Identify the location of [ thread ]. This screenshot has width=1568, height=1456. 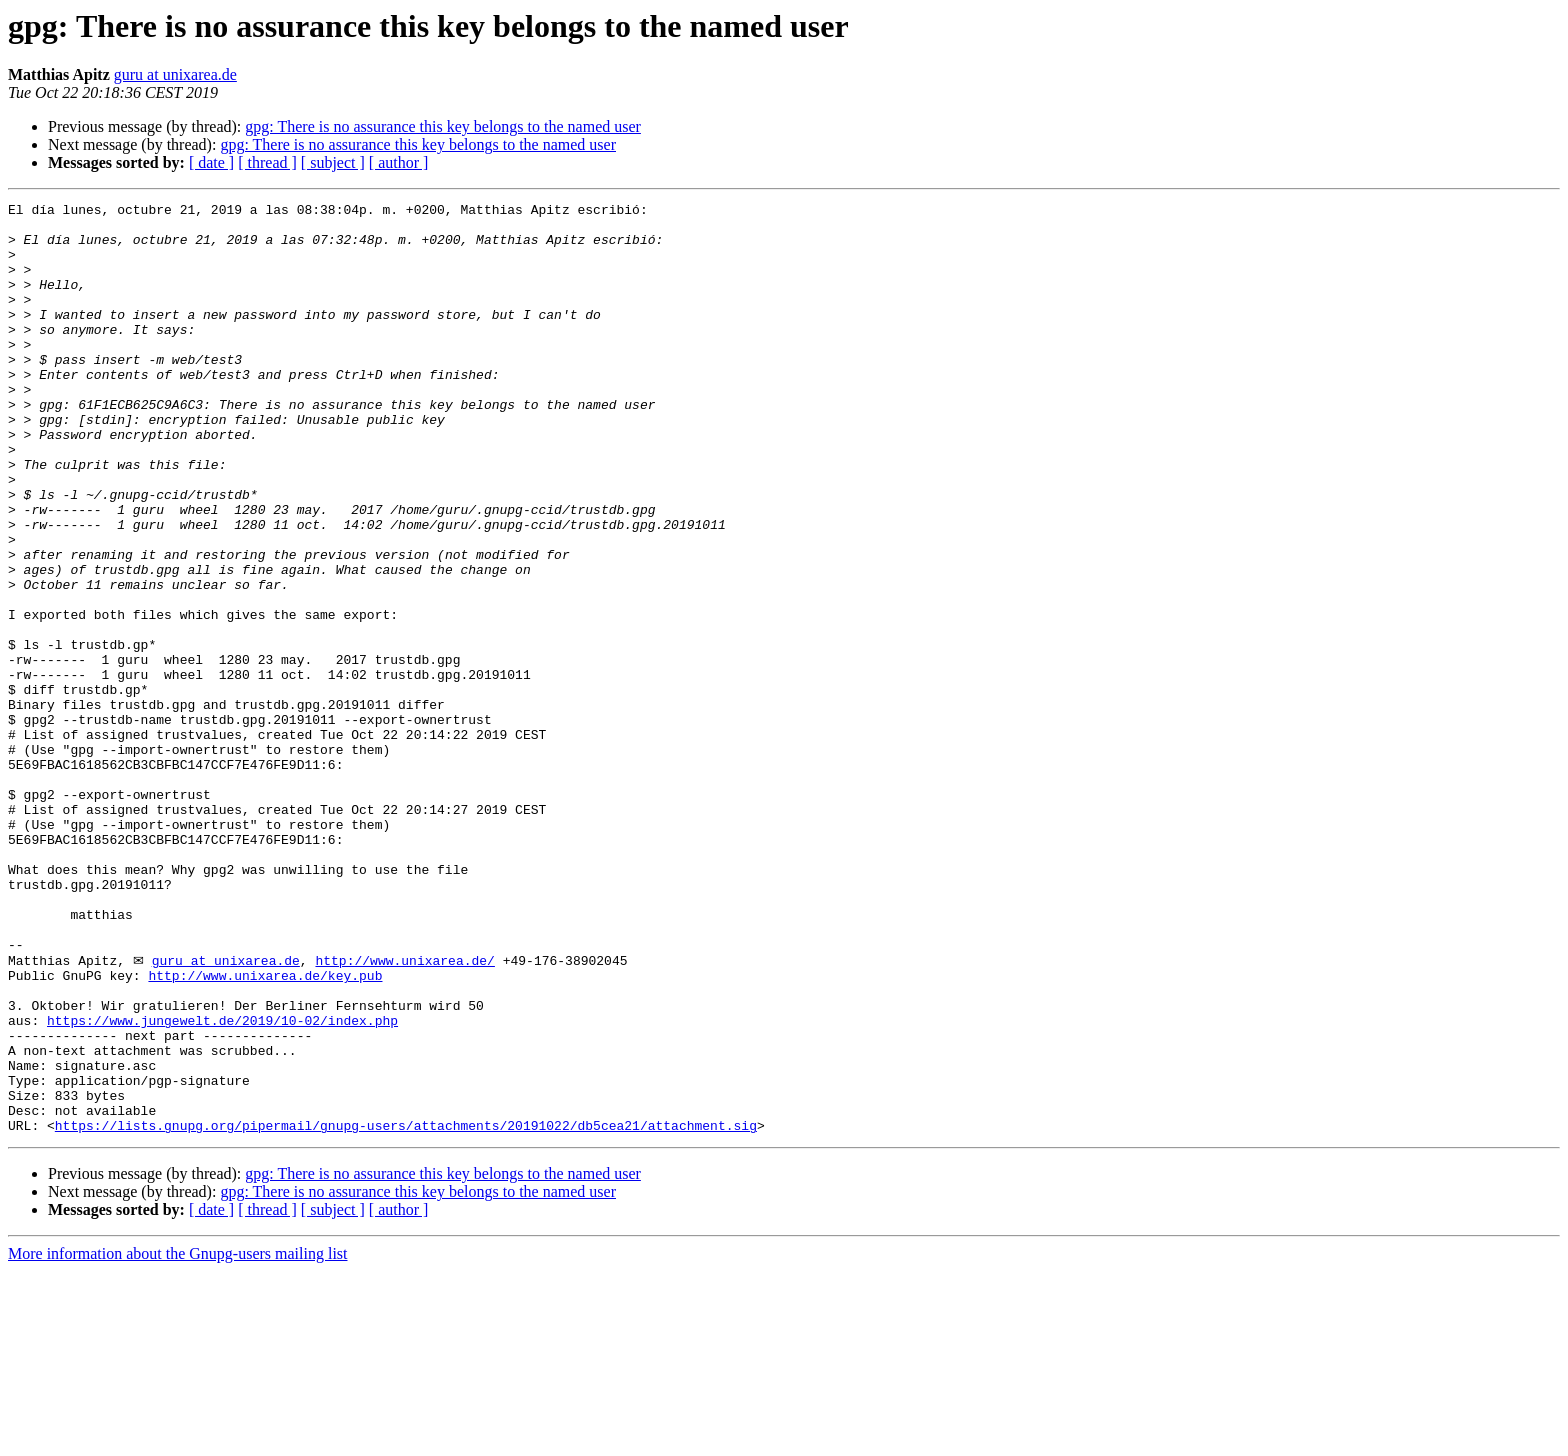
(267, 162).